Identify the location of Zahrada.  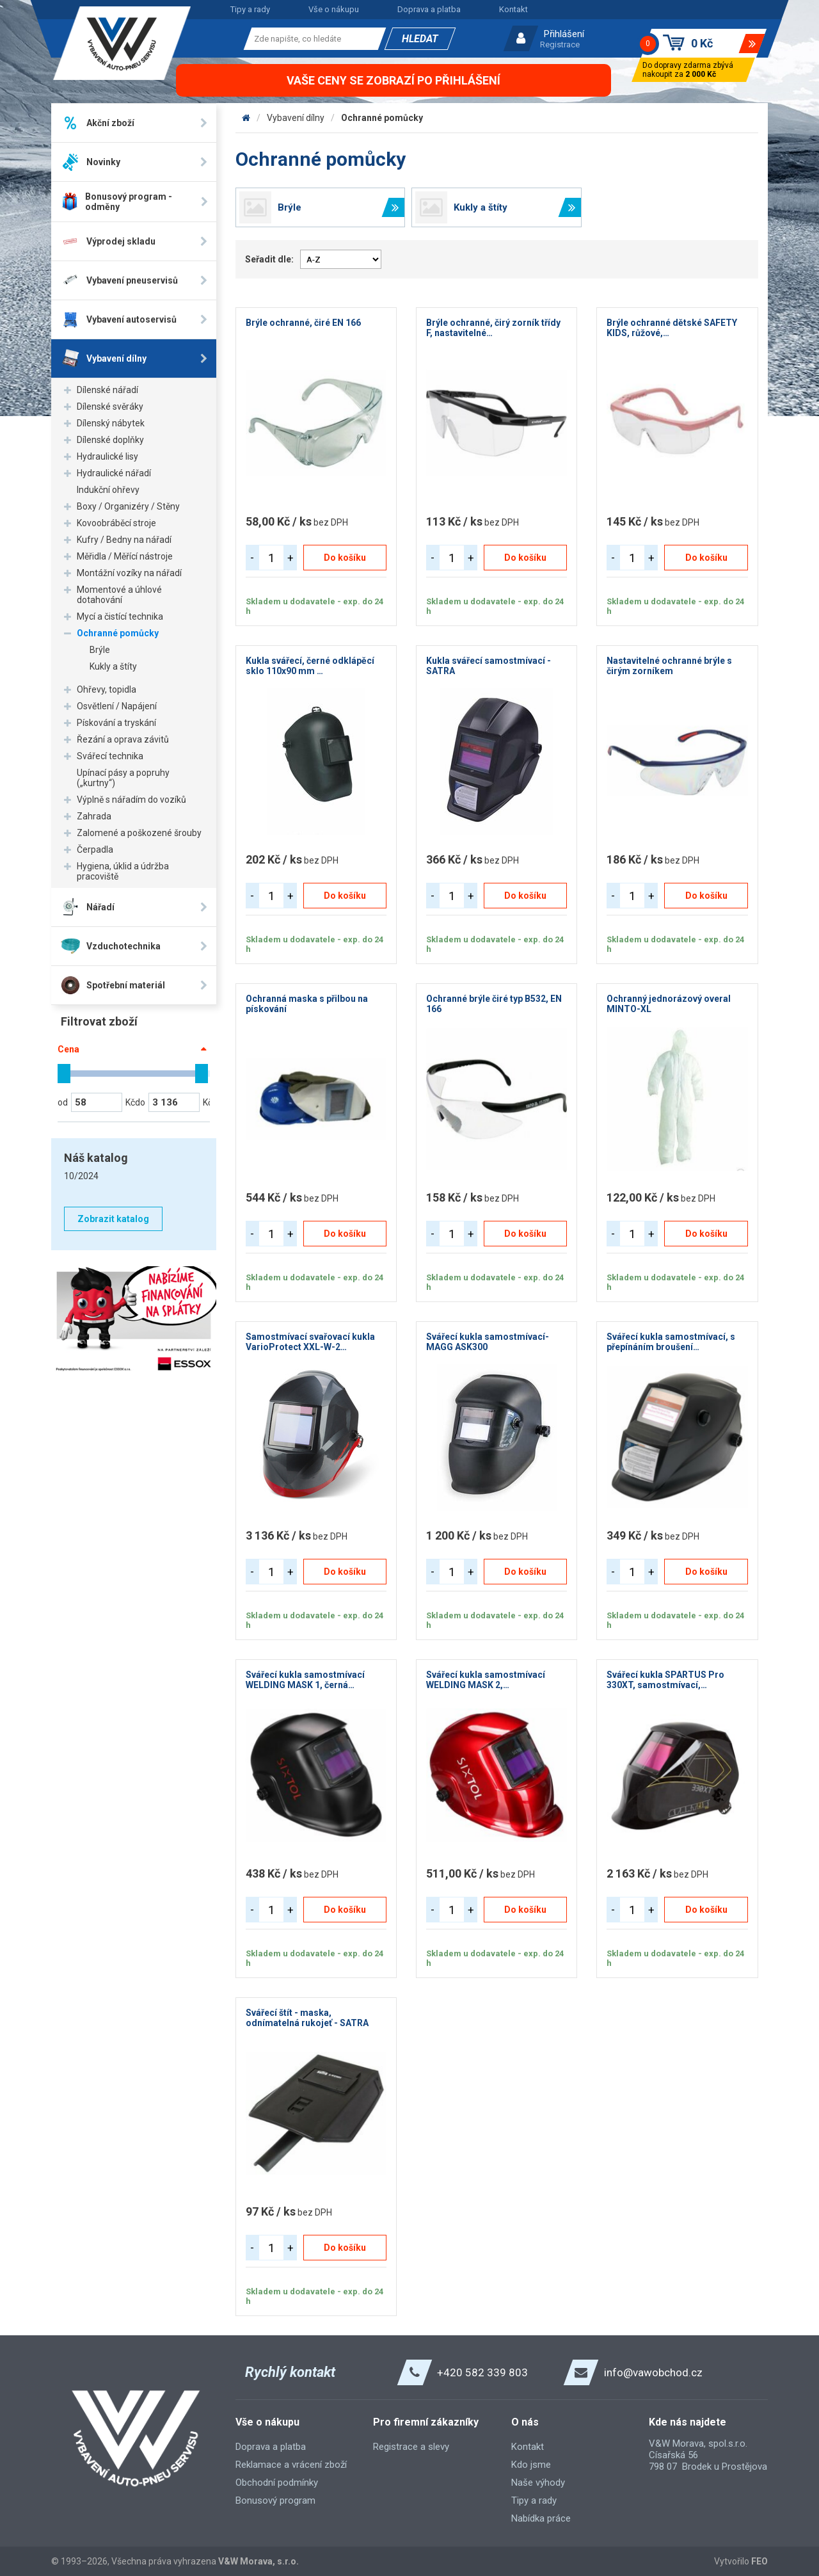
(94, 816).